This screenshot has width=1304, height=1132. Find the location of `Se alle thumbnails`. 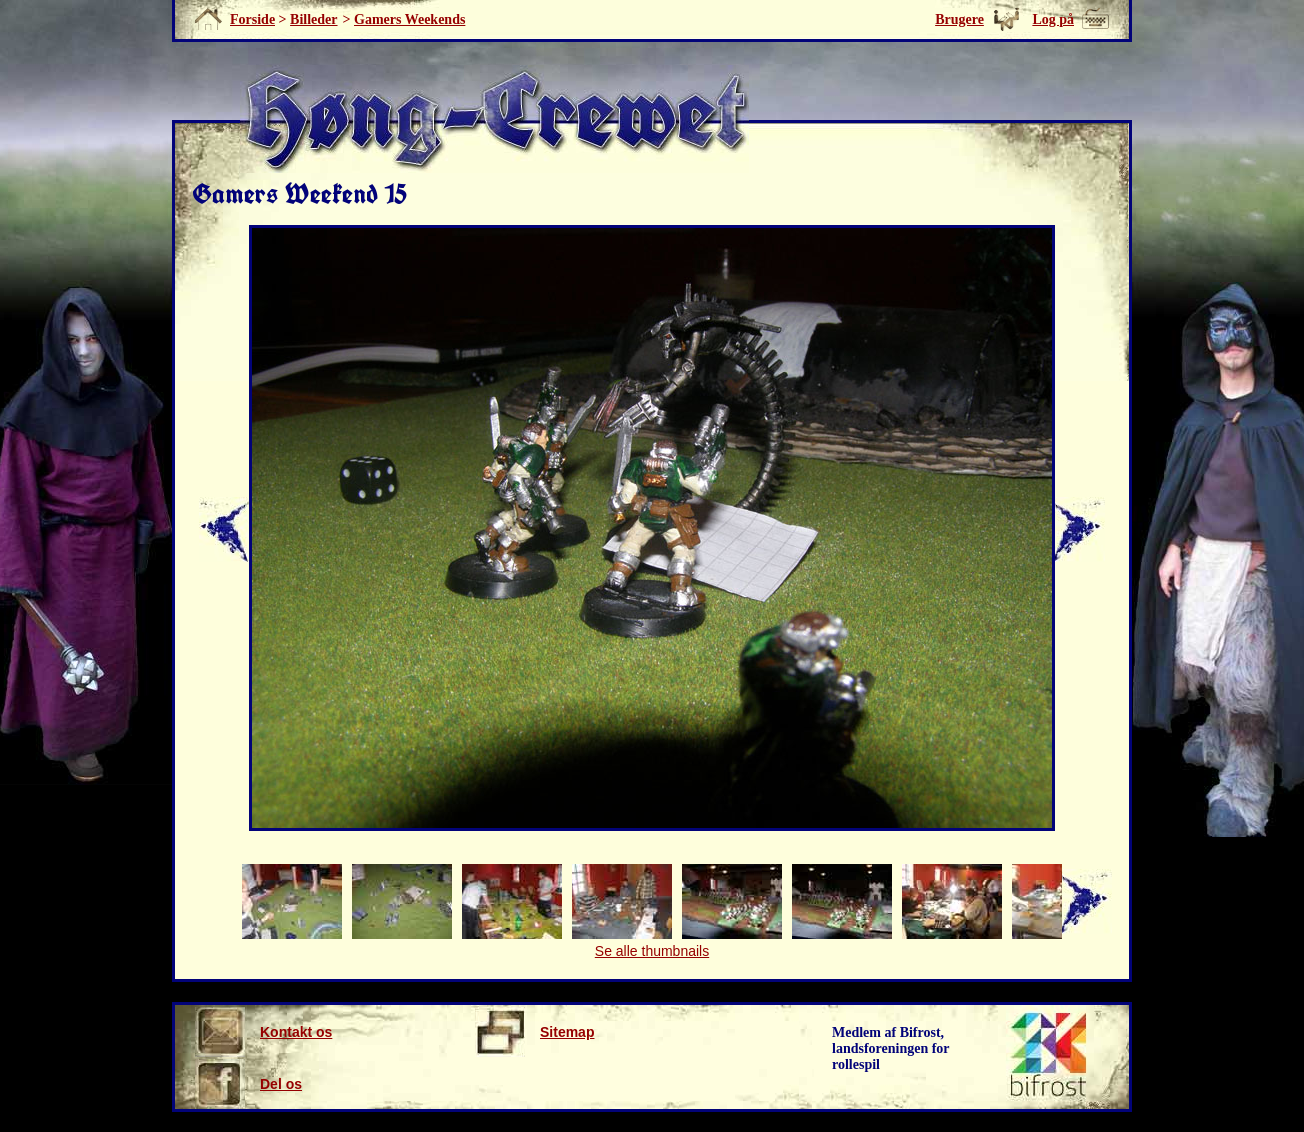

Se alle thumbnails is located at coordinates (652, 951).